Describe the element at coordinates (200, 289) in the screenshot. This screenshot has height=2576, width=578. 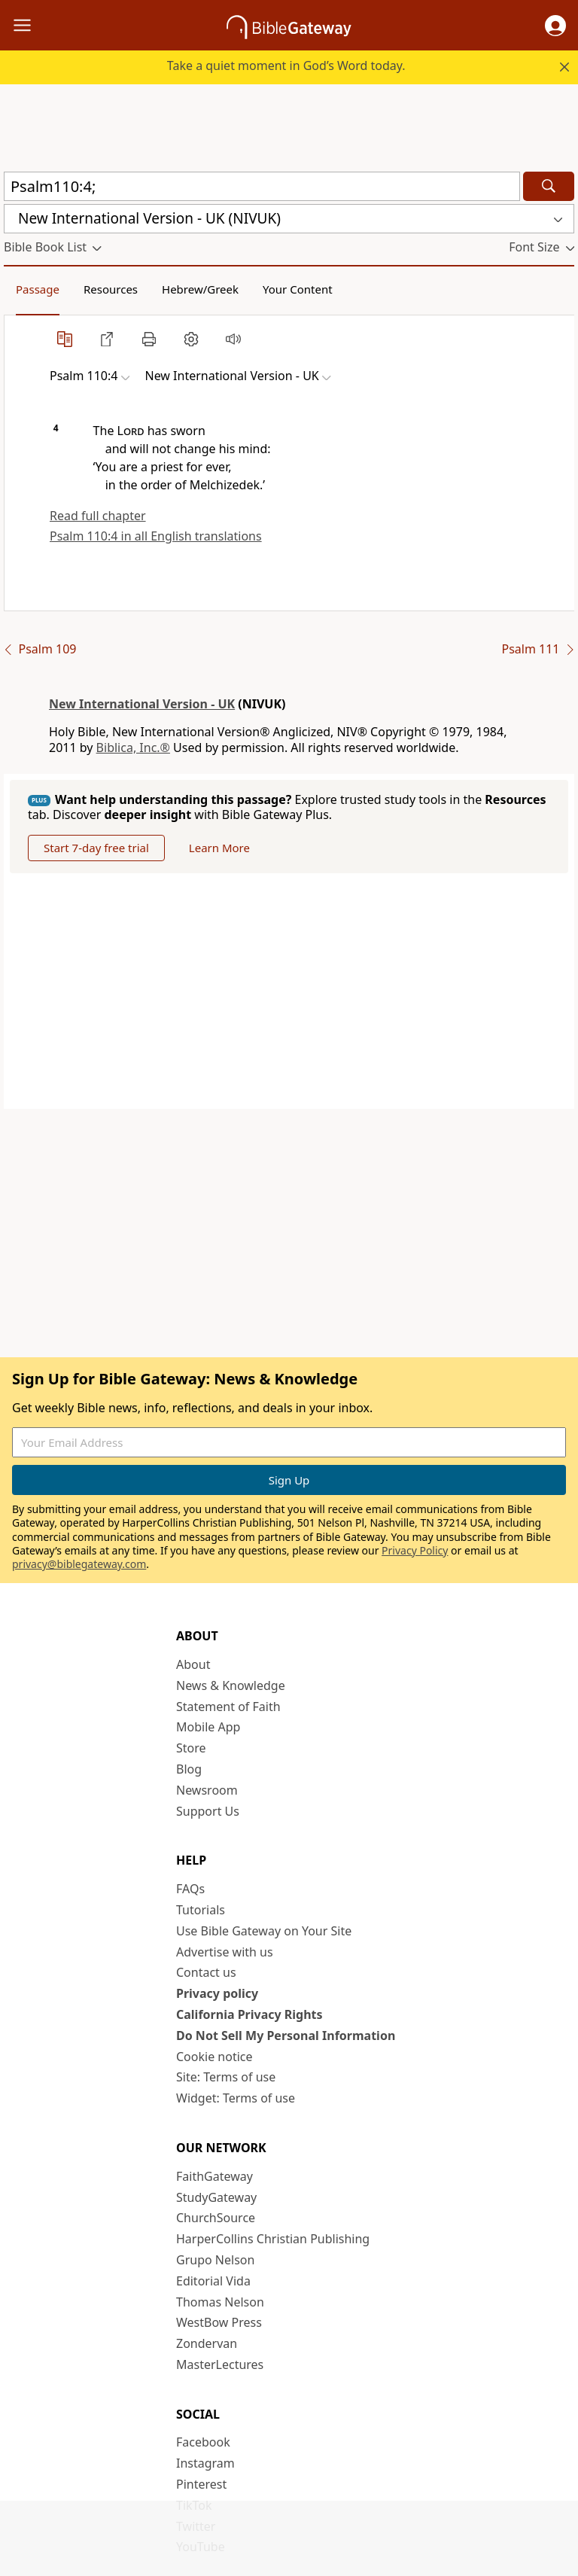
I see `Hebrew/Greek` at that location.